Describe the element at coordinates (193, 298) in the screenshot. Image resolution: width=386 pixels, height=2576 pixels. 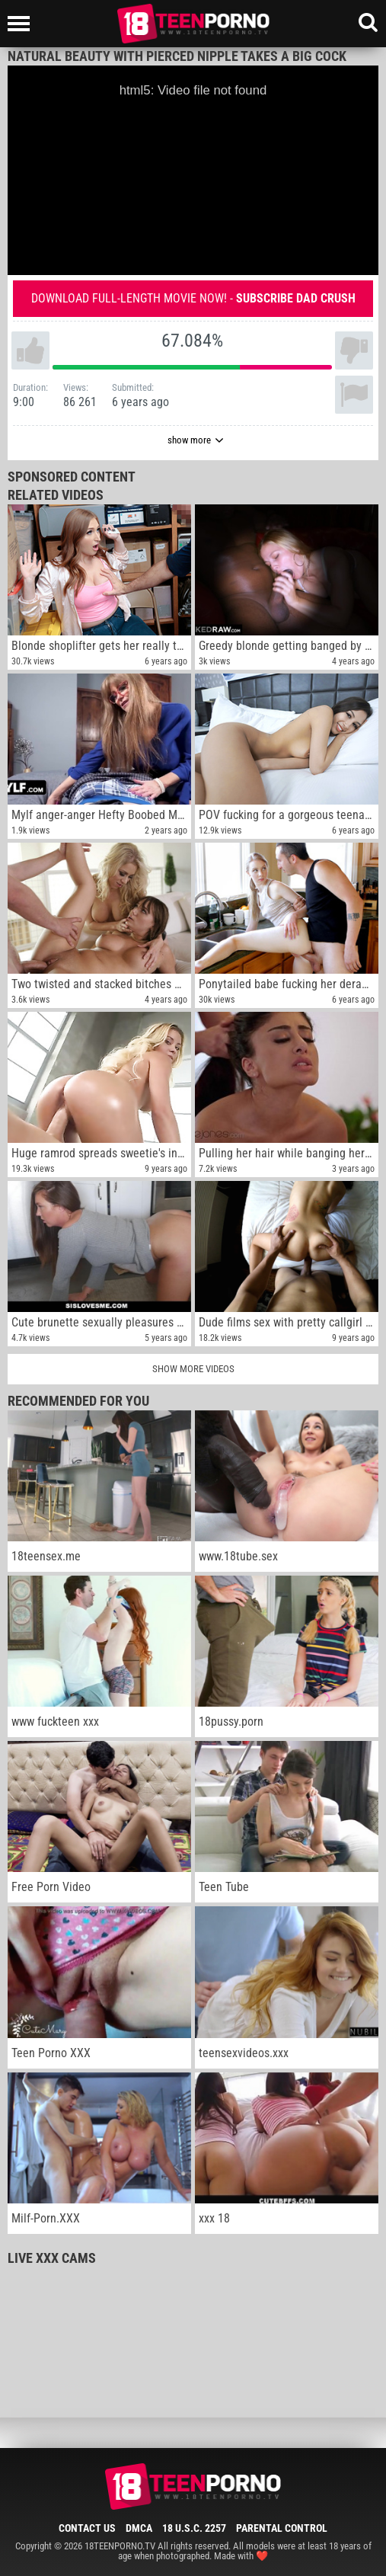
I see `Download full-length movie now! -` at that location.